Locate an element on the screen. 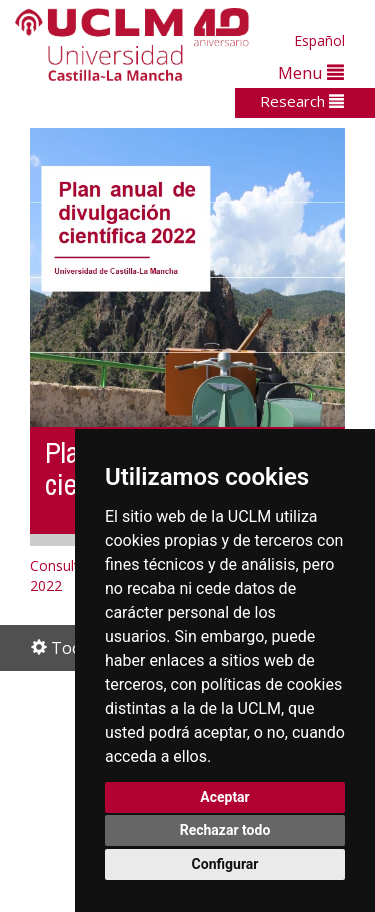  Configurar [button] is located at coordinates (225, 864).